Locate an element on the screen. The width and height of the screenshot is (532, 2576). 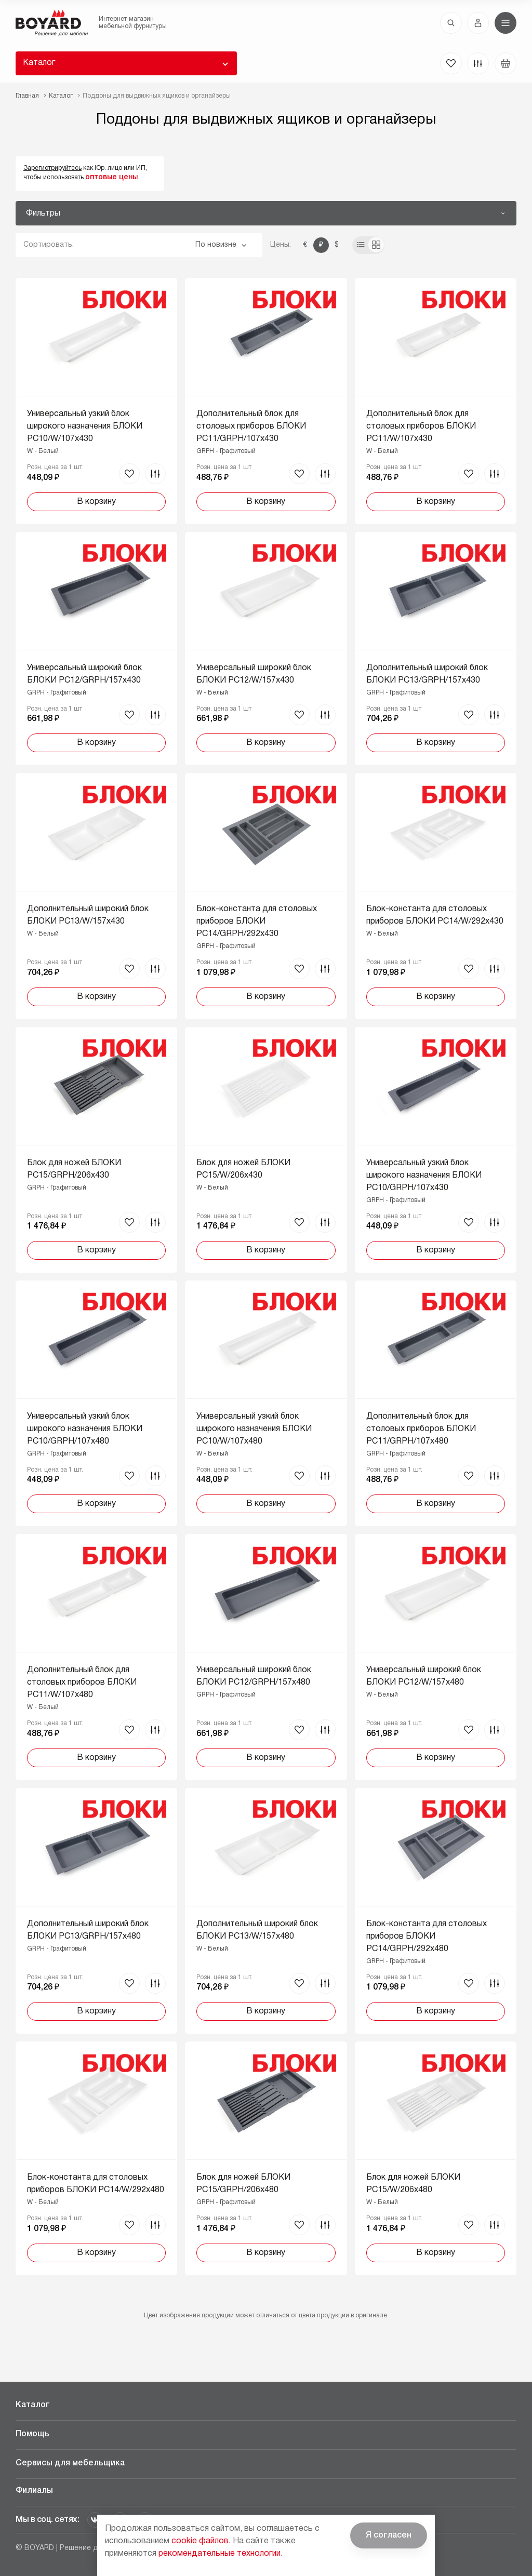
Дополнительный блок для столовых приборов БЛОКИ PC11/W/107x430 is located at coordinates (421, 426).